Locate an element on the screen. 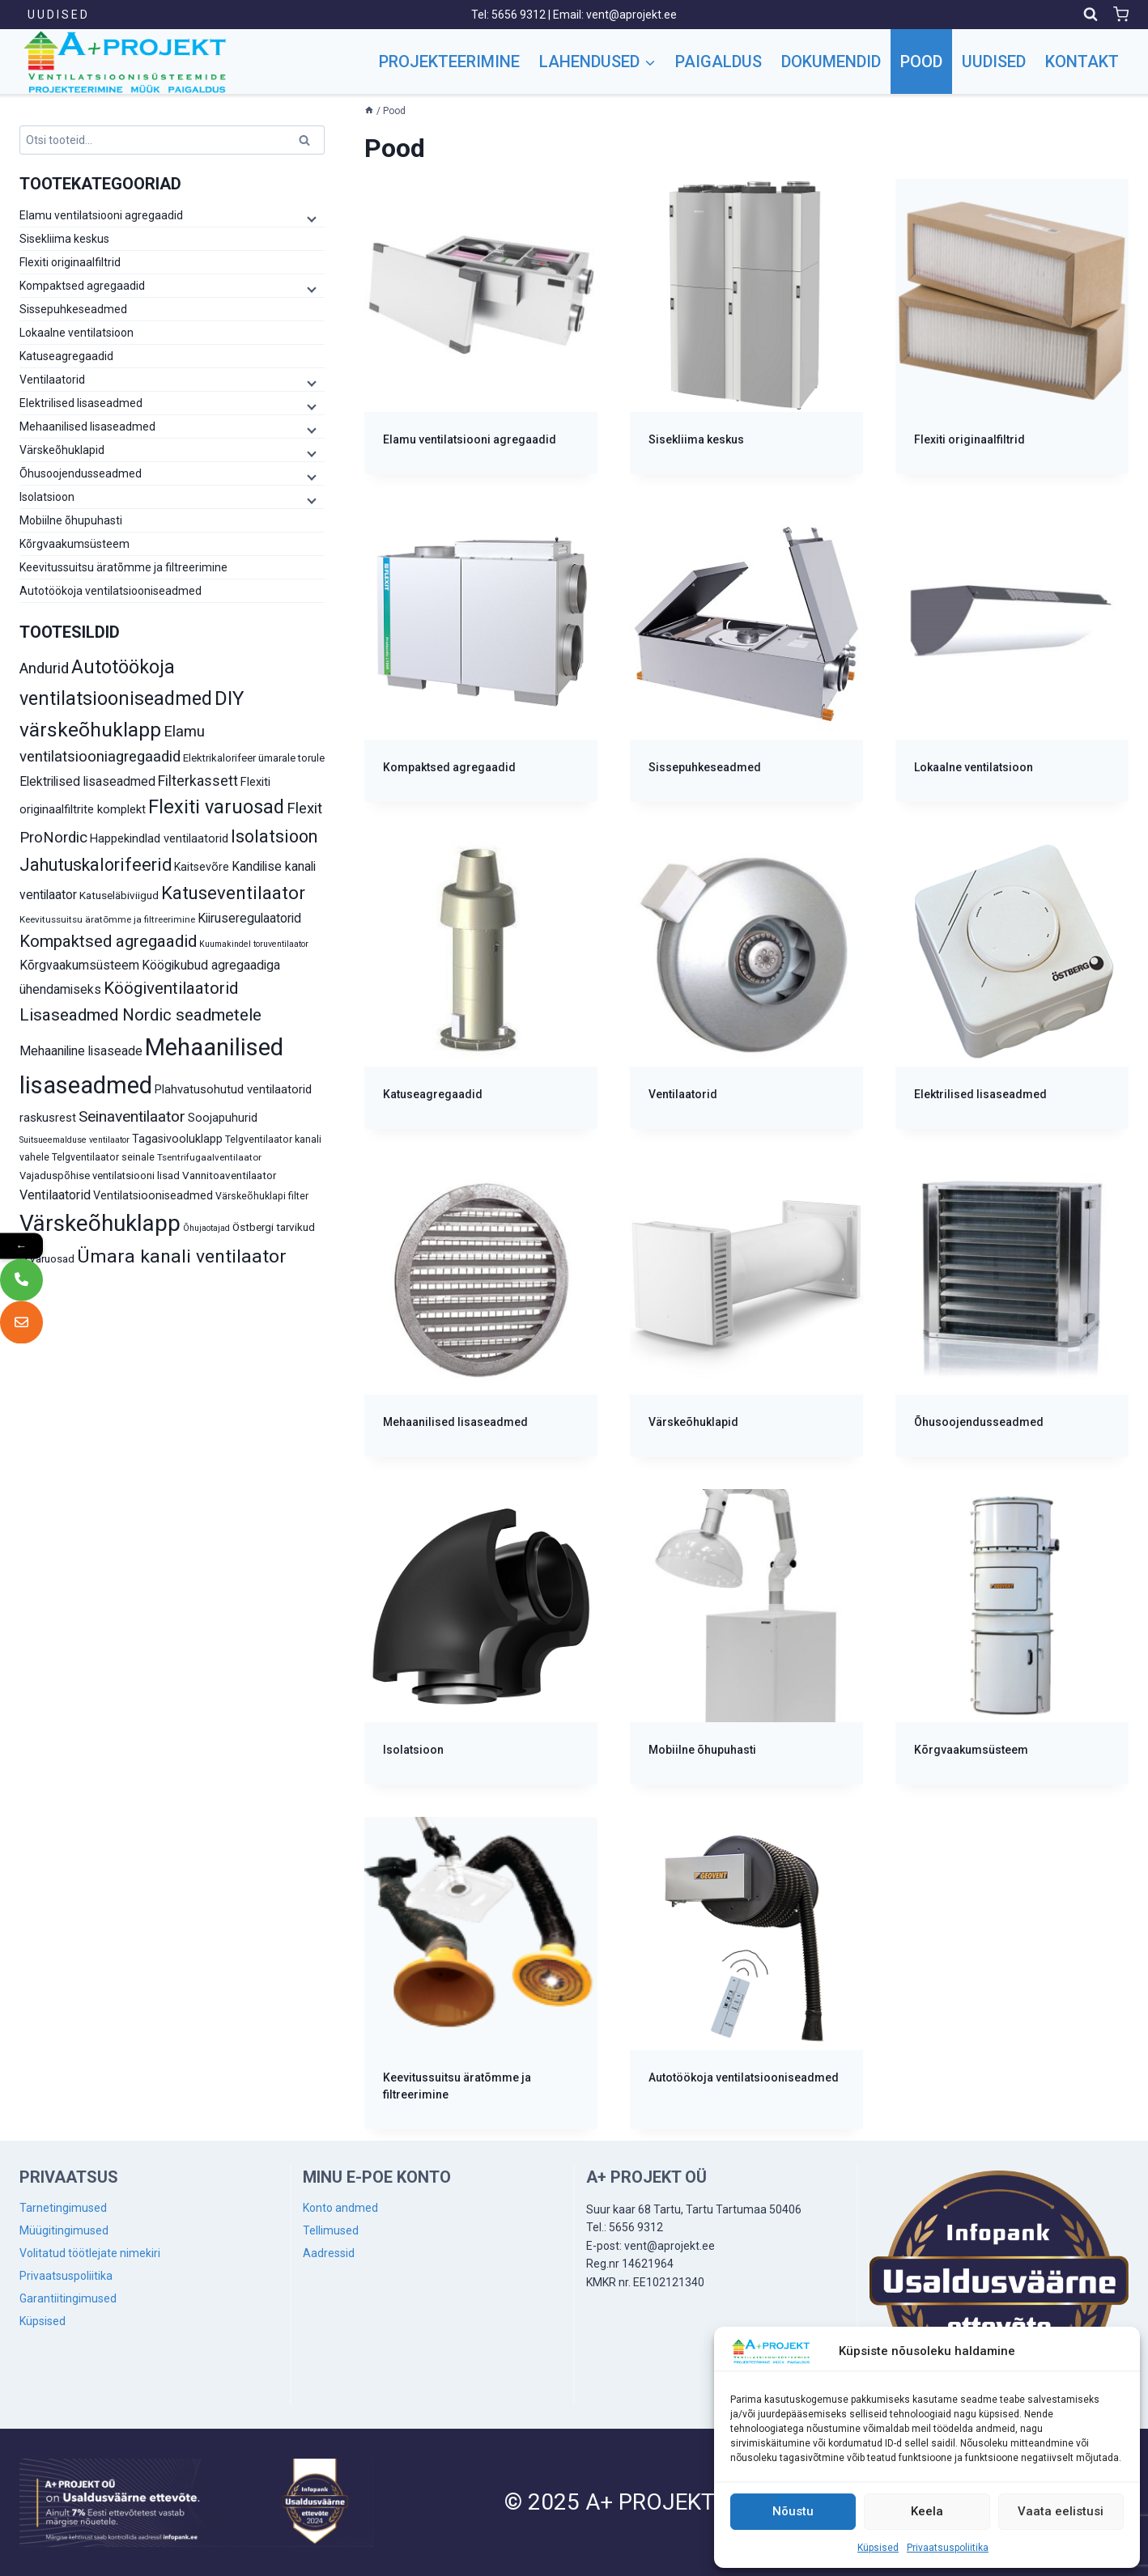 Image resolution: width=1148 pixels, height=2576 pixels. Isolatsioon [Isolatsioon (36 toodet)] is located at coordinates (274, 836).